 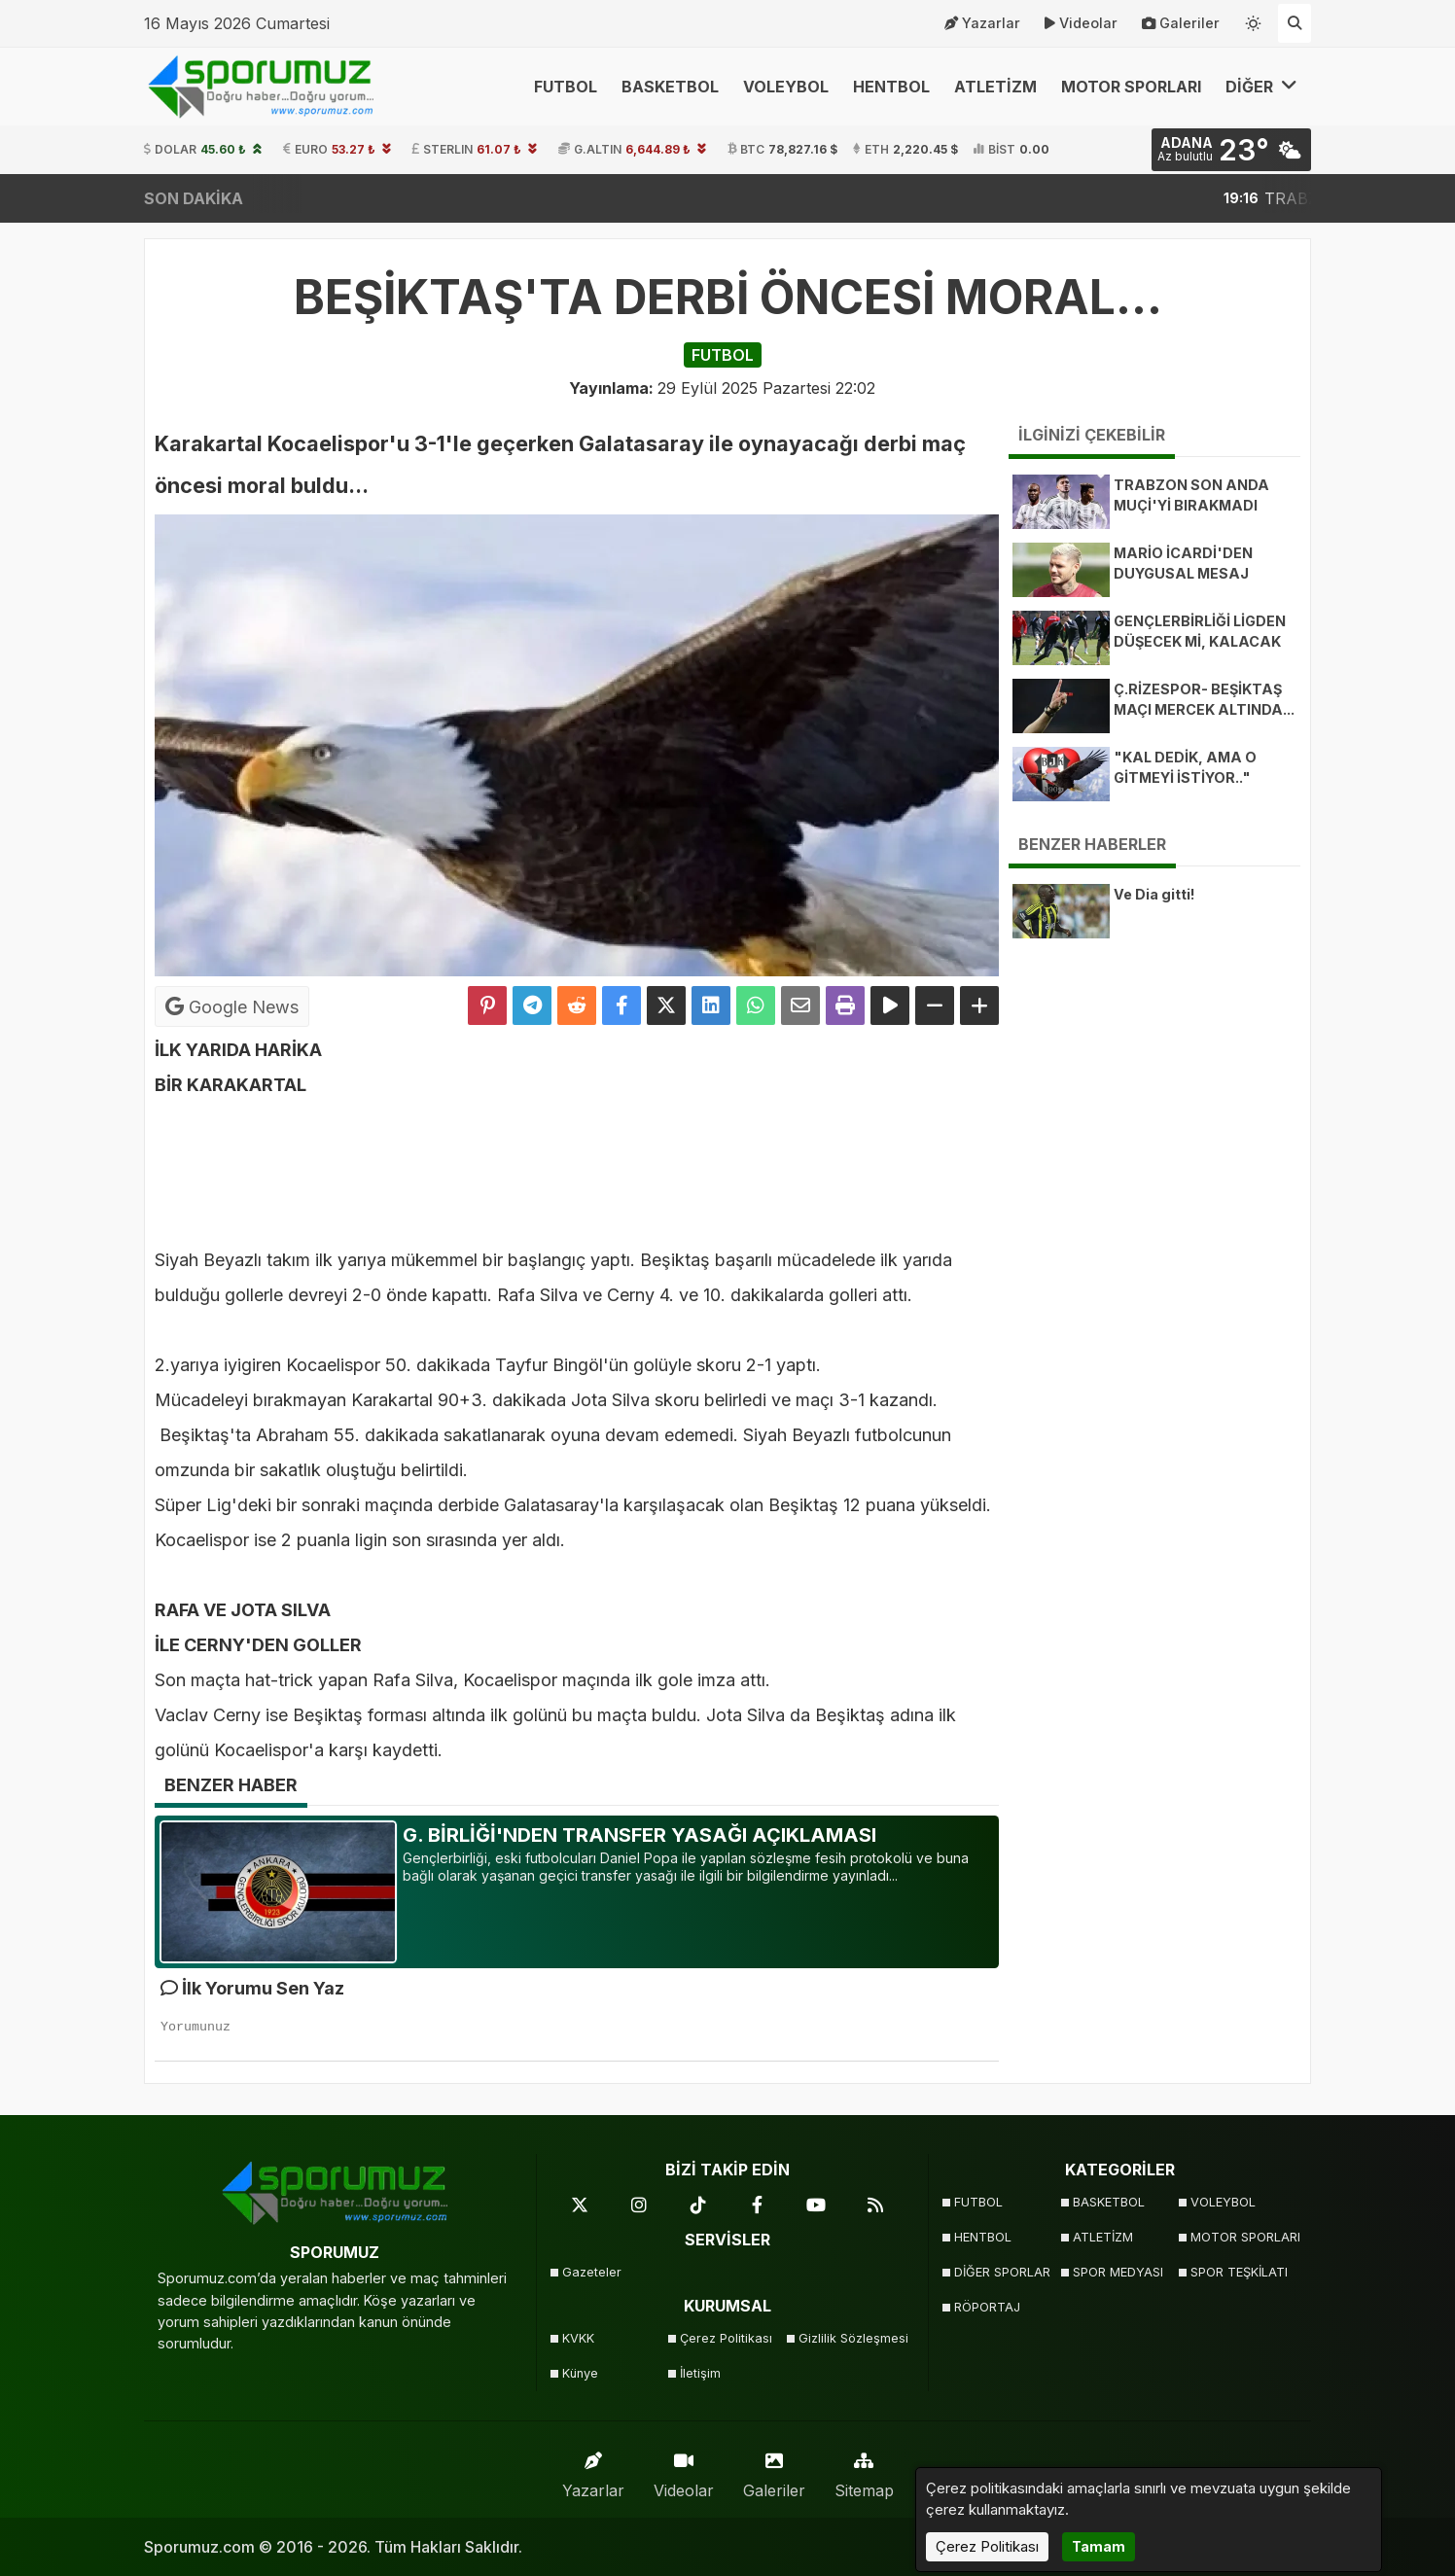 I want to click on RÖPORTAJ, so click(x=987, y=2307).